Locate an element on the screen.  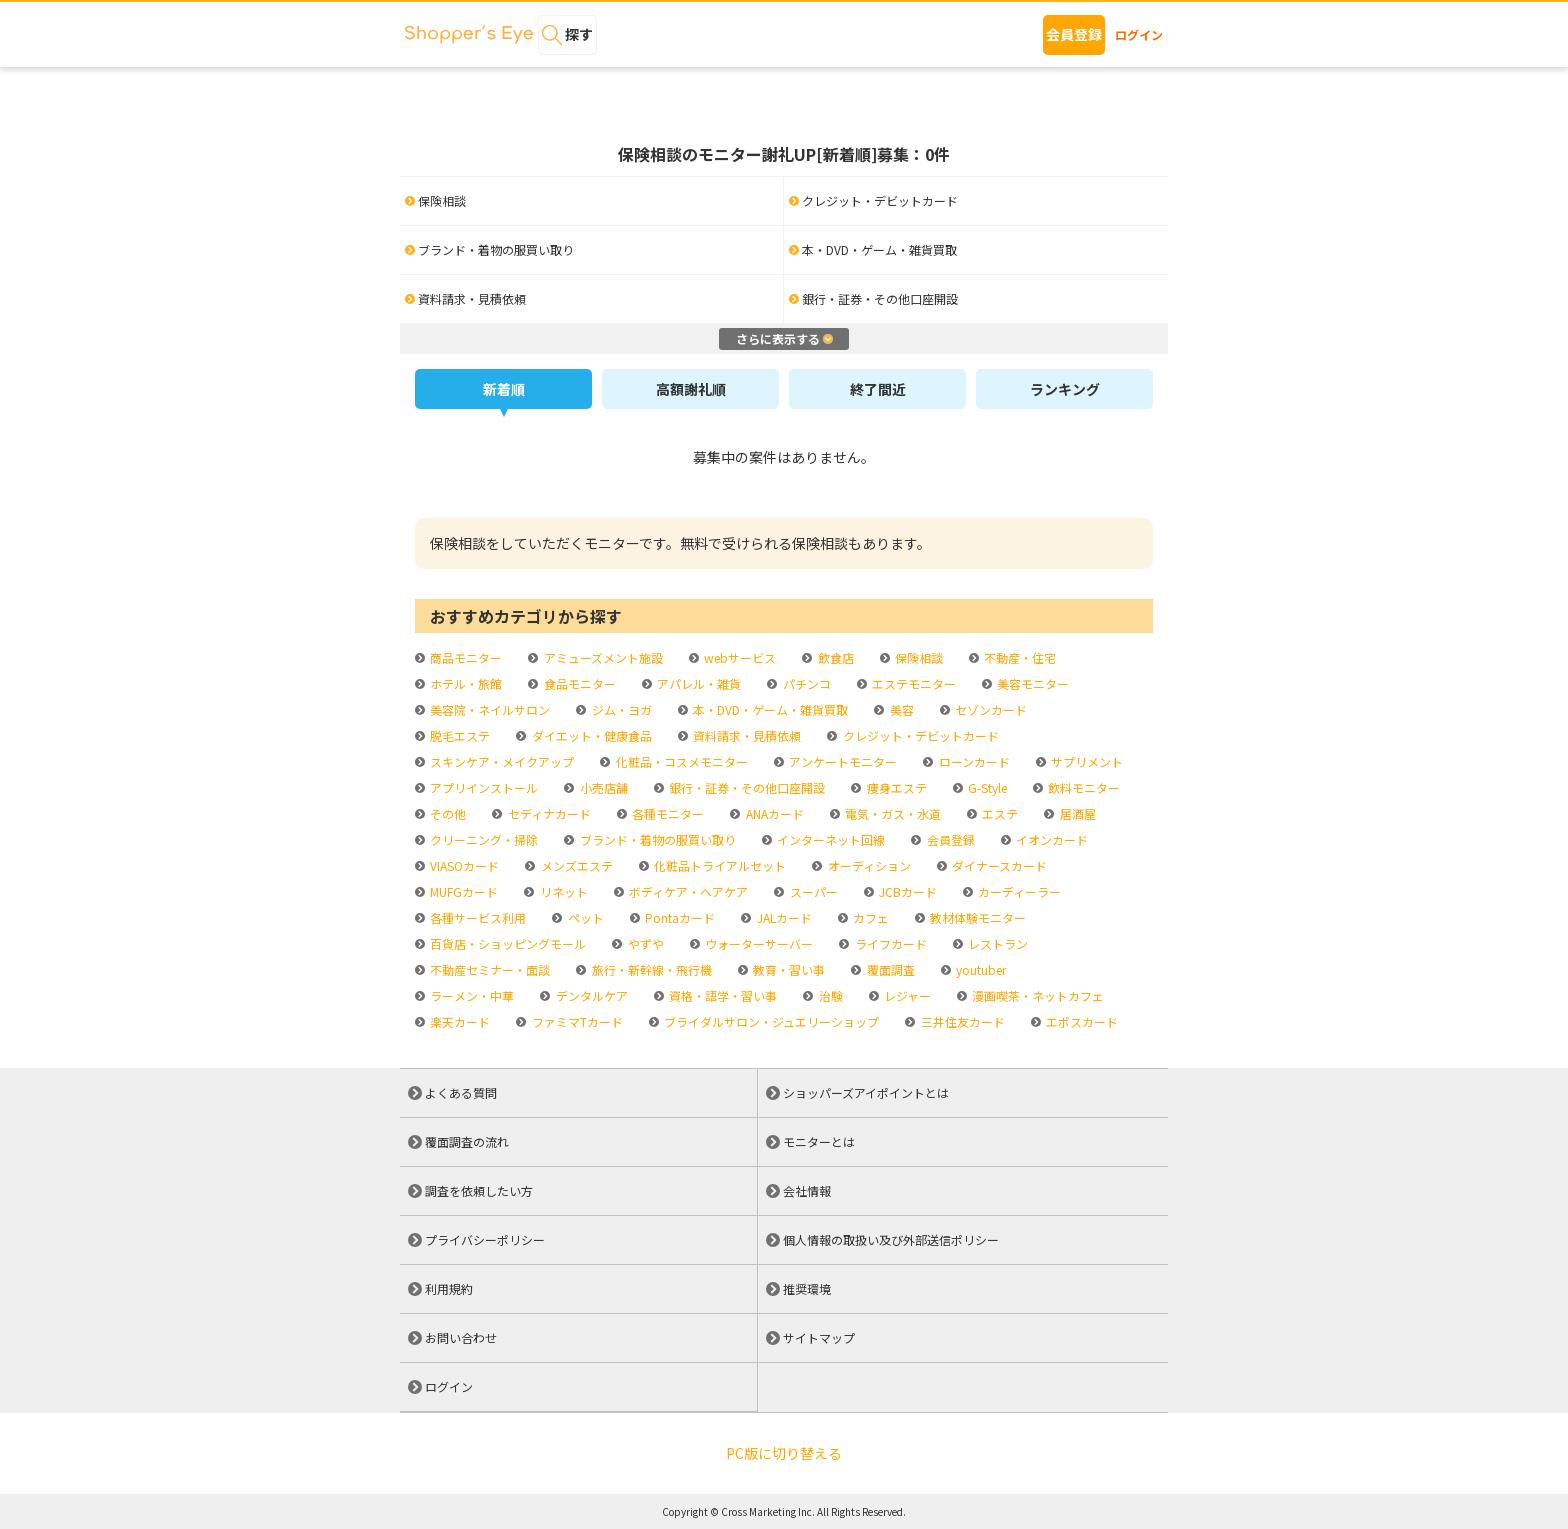
ウォーターサーバー is located at coordinates (757, 943).